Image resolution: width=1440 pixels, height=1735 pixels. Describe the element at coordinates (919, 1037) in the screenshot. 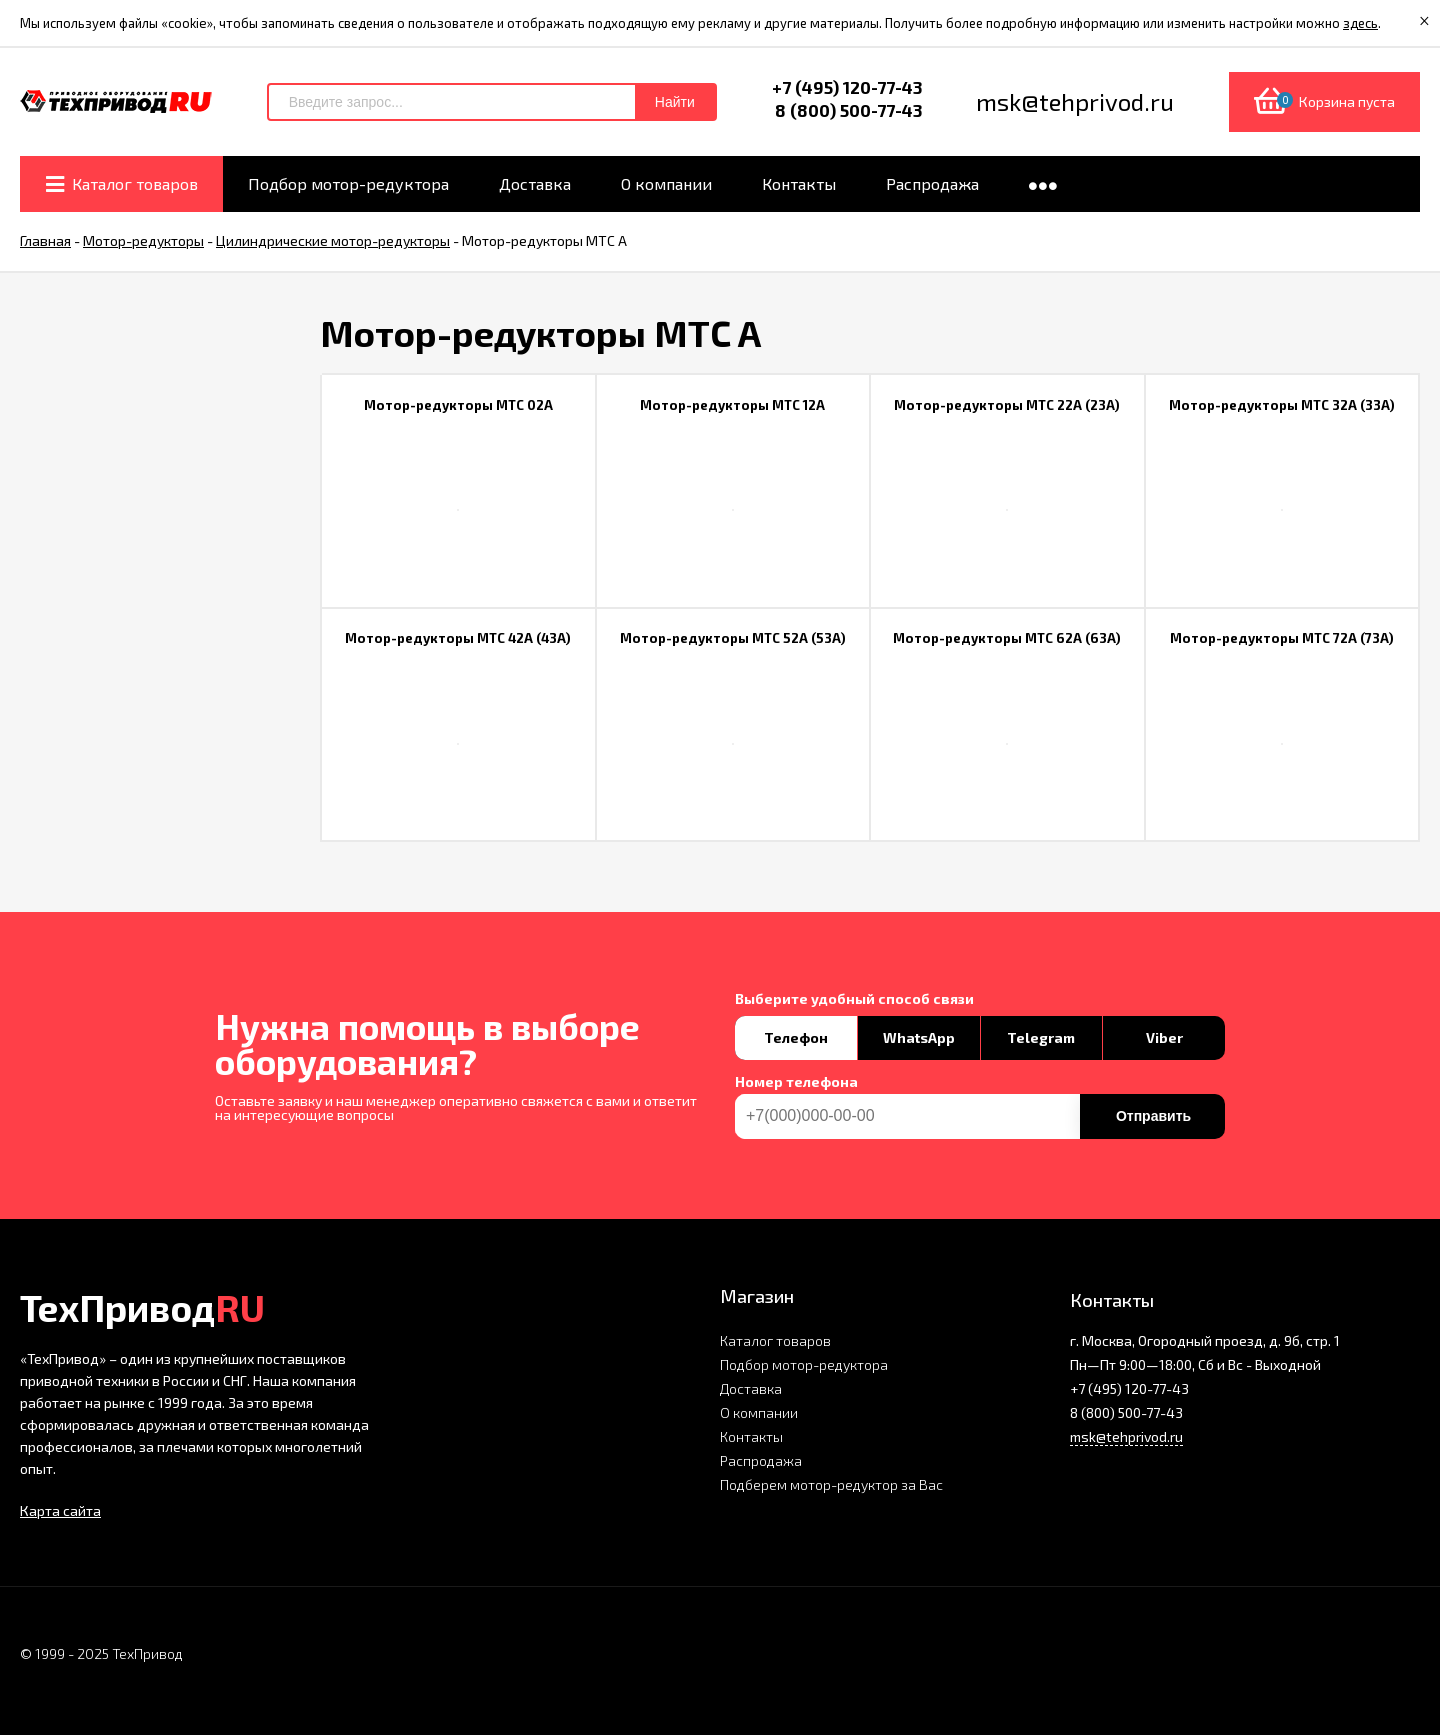

I see `WhatsApp` at that location.